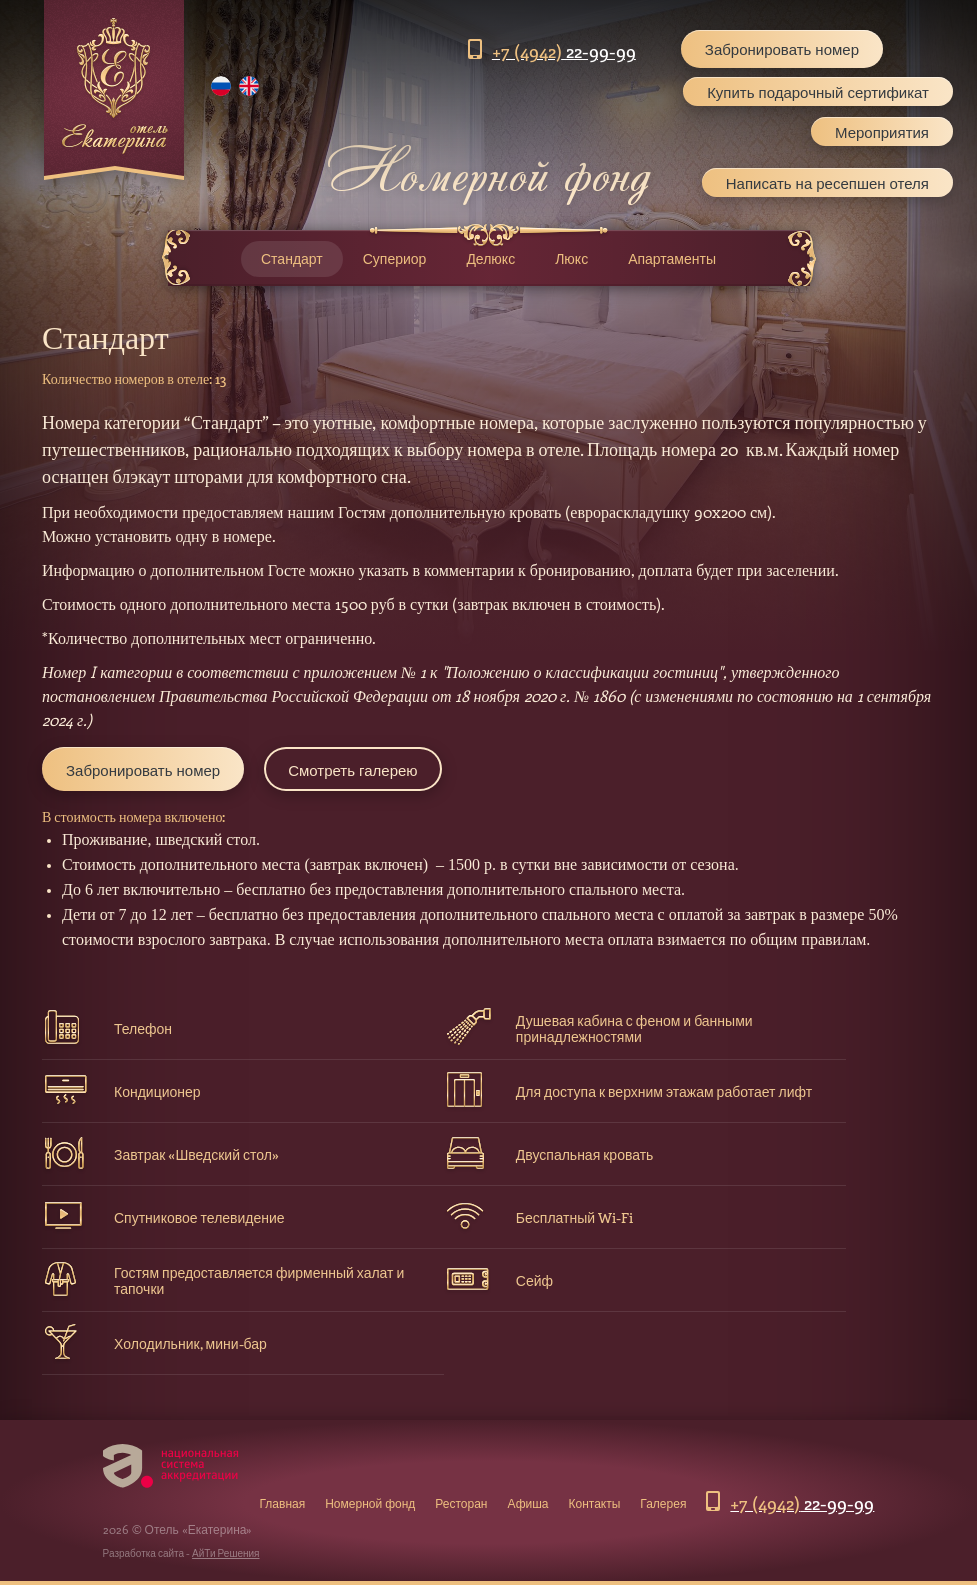  I want to click on Главная, so click(283, 1503).